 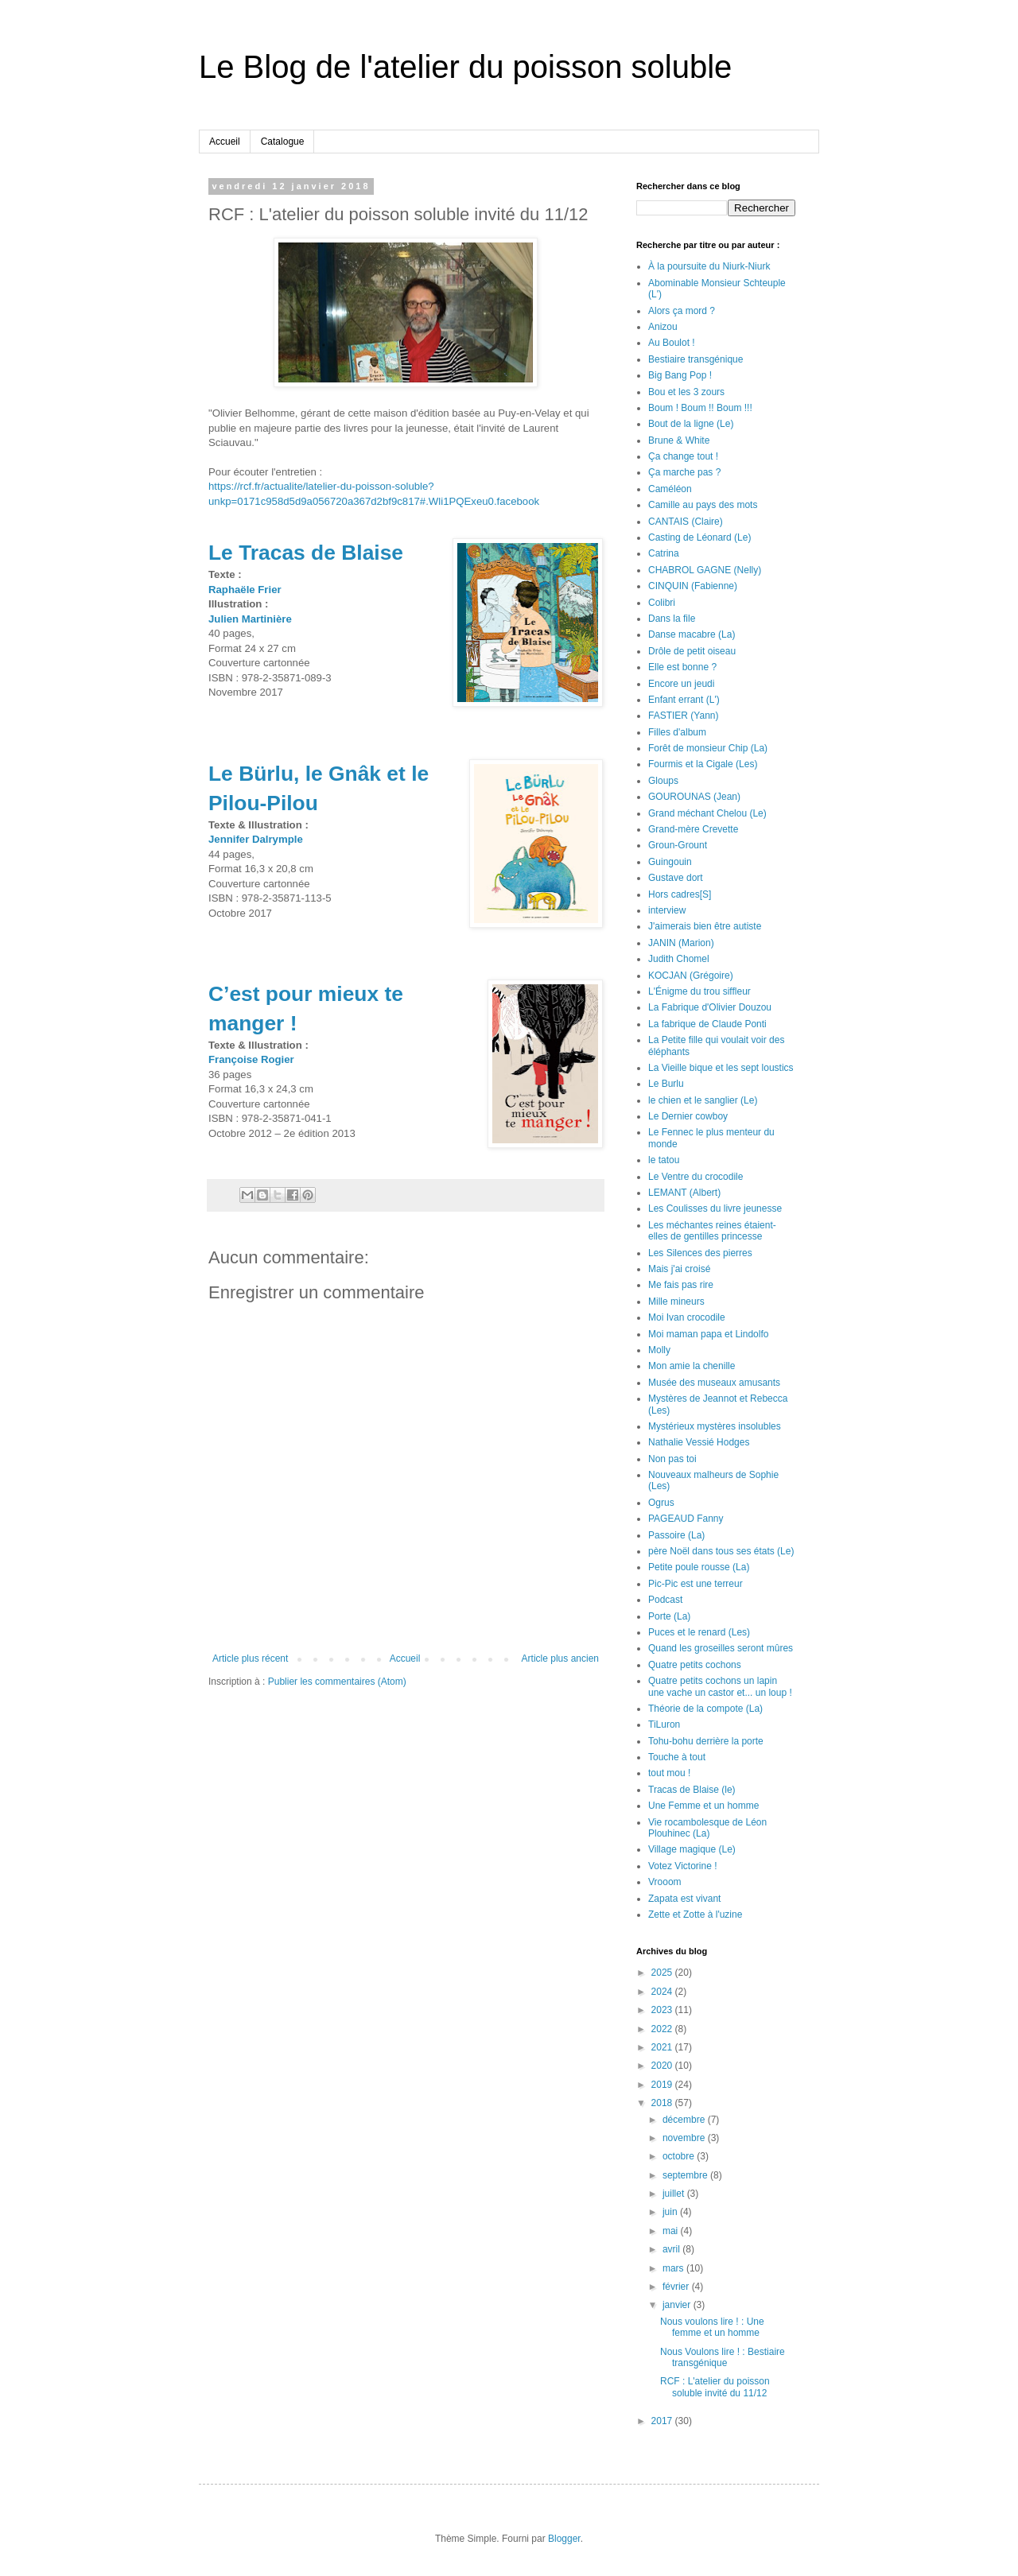 What do you see at coordinates (670, 861) in the screenshot?
I see `Guingouin` at bounding box center [670, 861].